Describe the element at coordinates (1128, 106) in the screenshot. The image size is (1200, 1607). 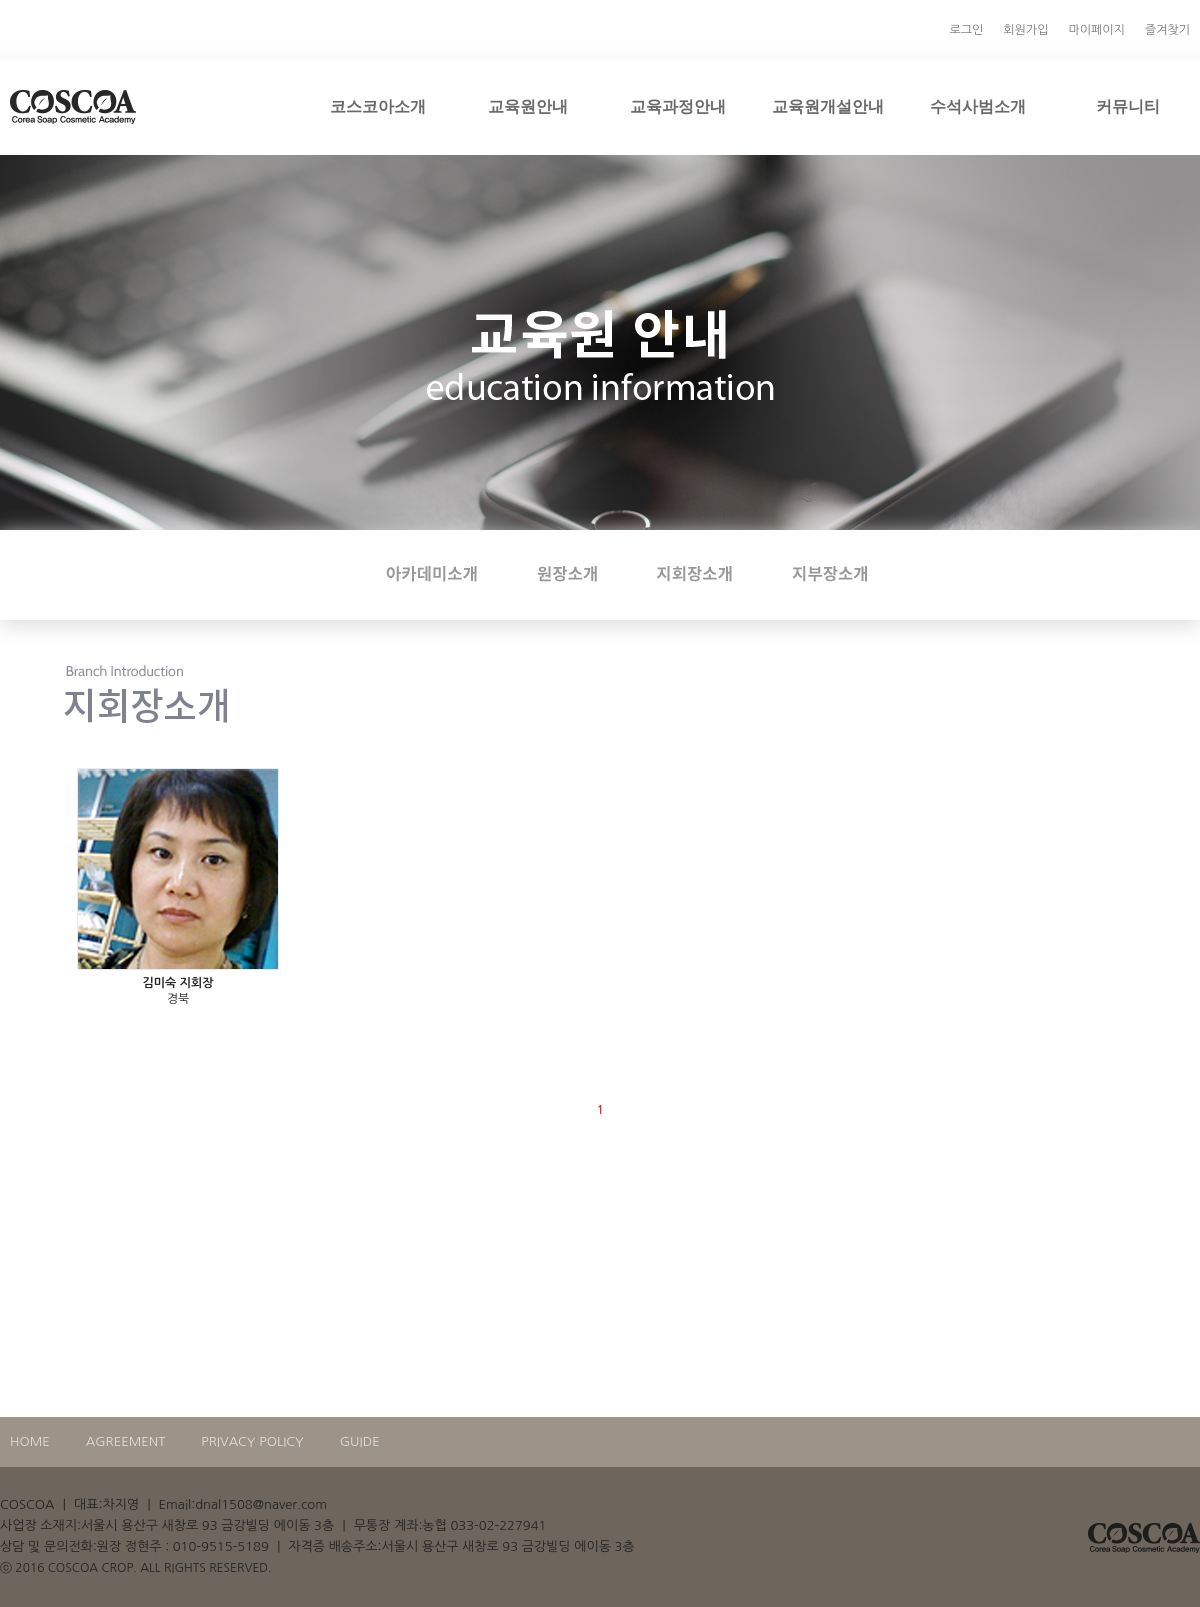
I see `커뮤니티` at that location.